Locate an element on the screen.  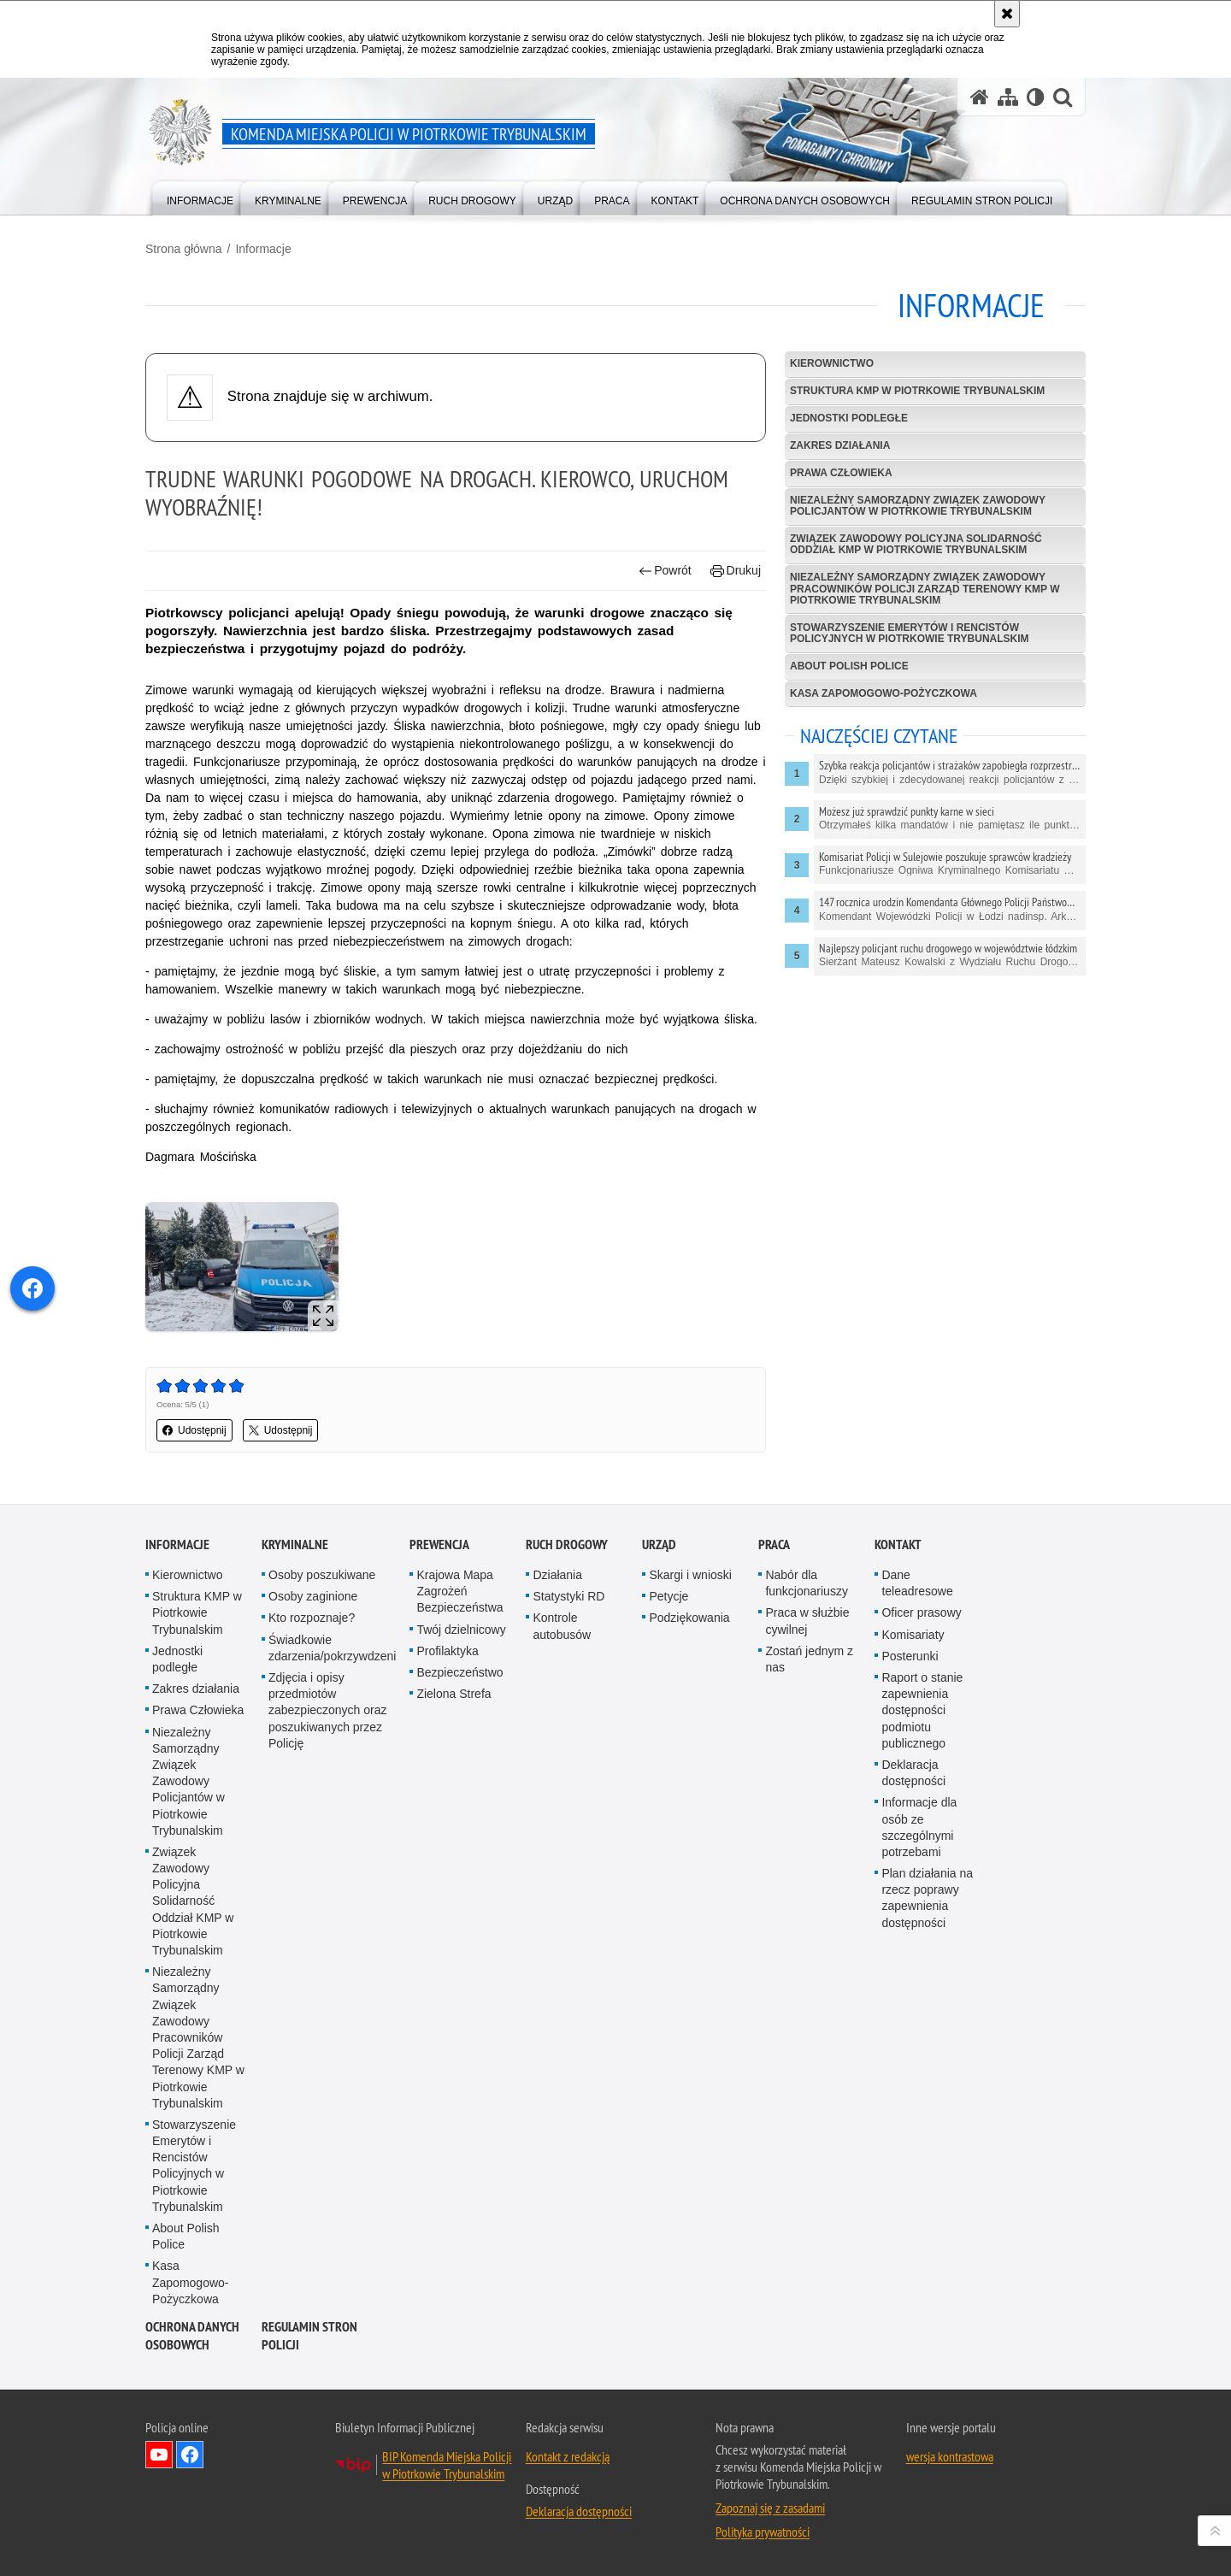
Zakres działania is located at coordinates (840, 445).